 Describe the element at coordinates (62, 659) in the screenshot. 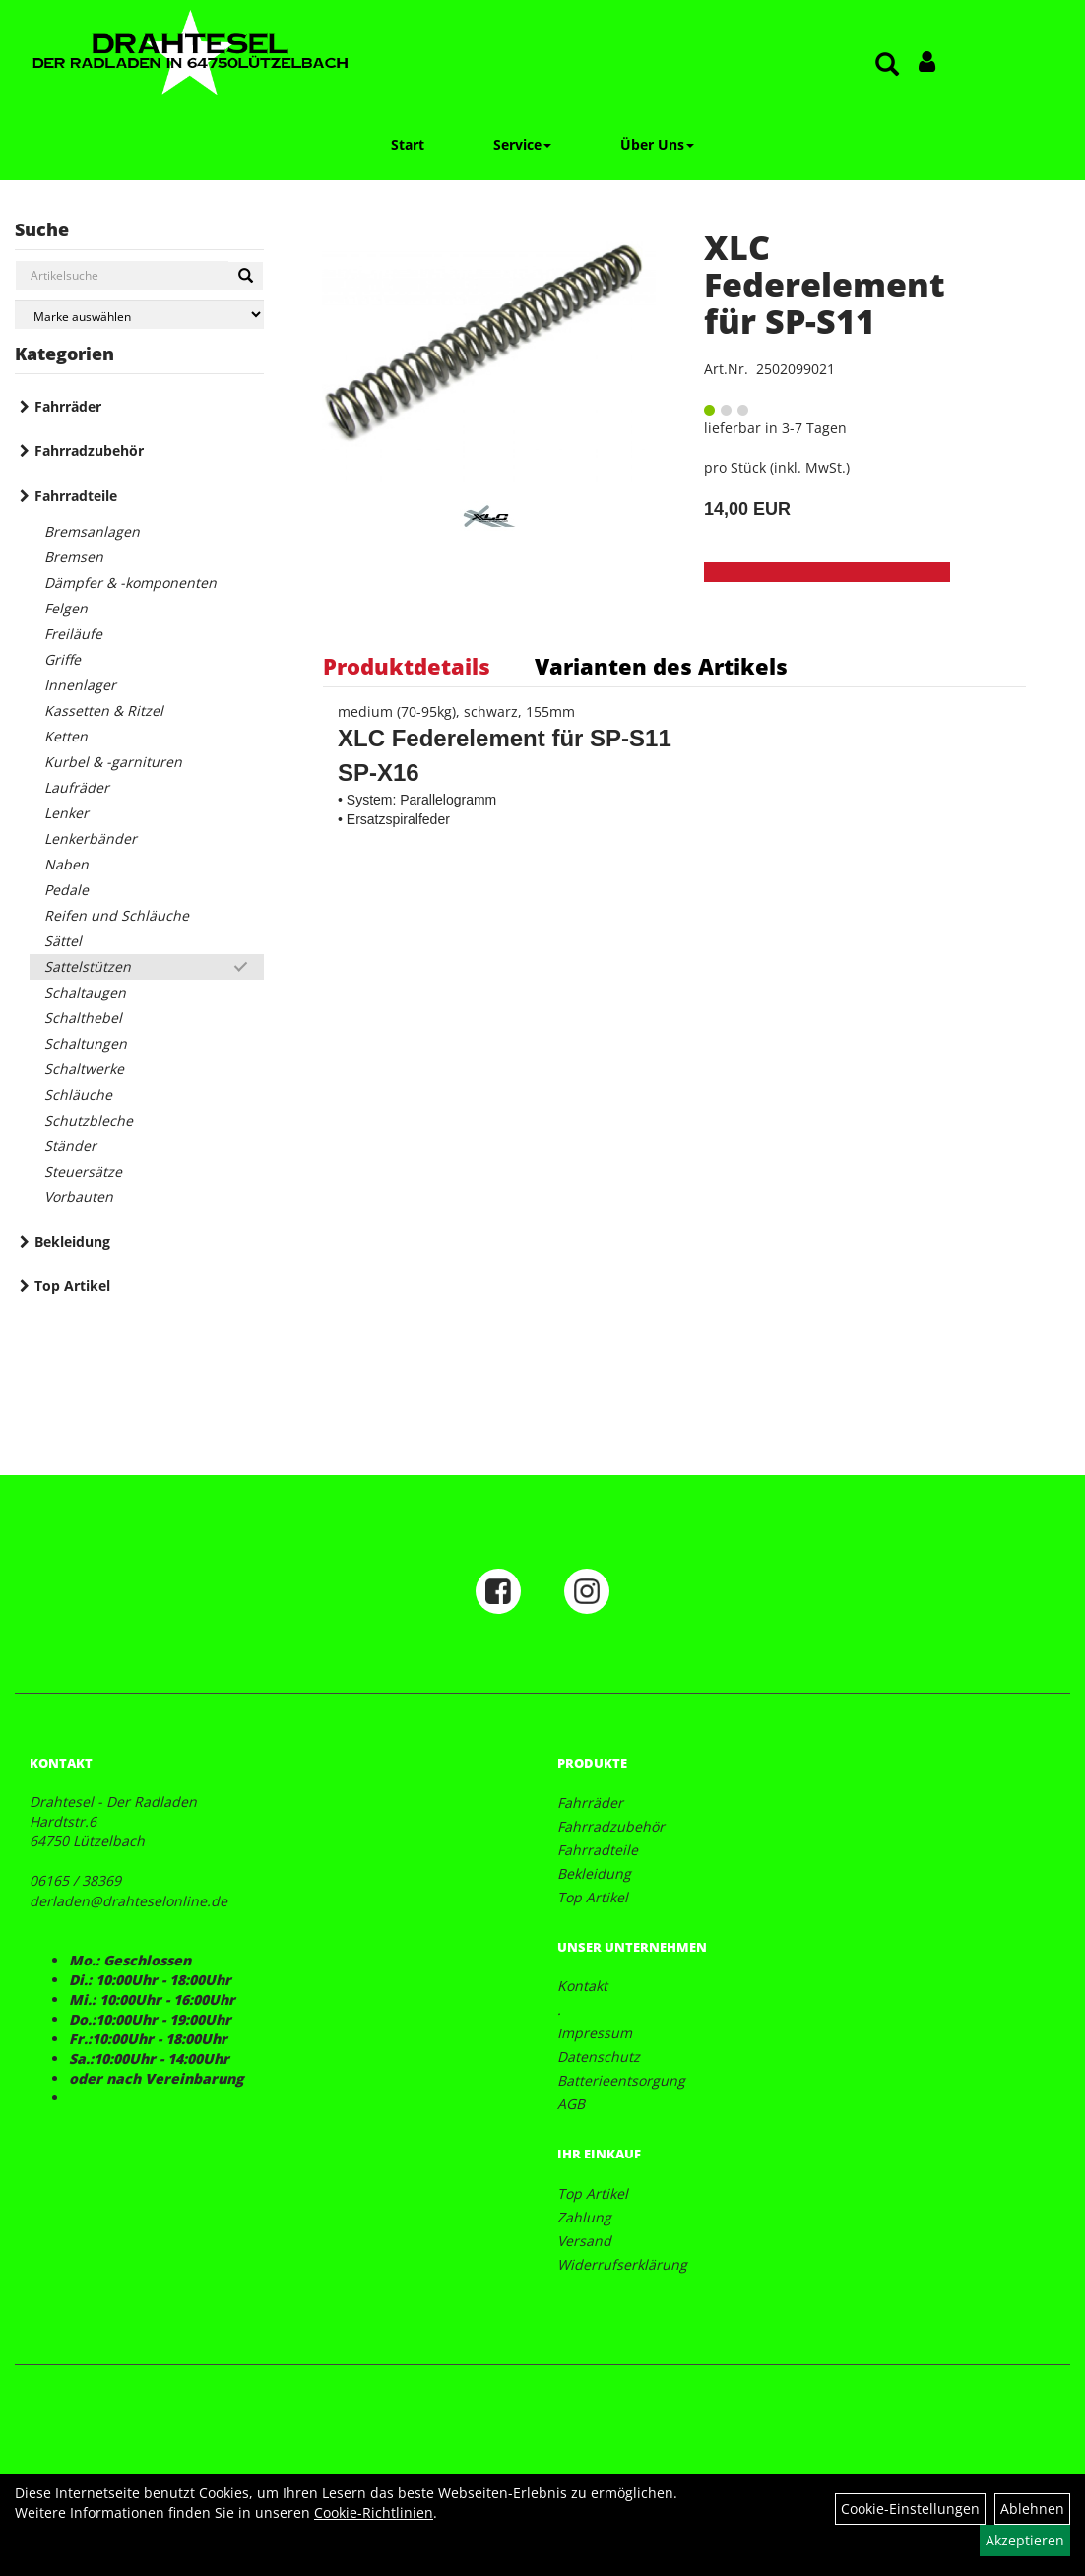

I see `Griffe` at that location.